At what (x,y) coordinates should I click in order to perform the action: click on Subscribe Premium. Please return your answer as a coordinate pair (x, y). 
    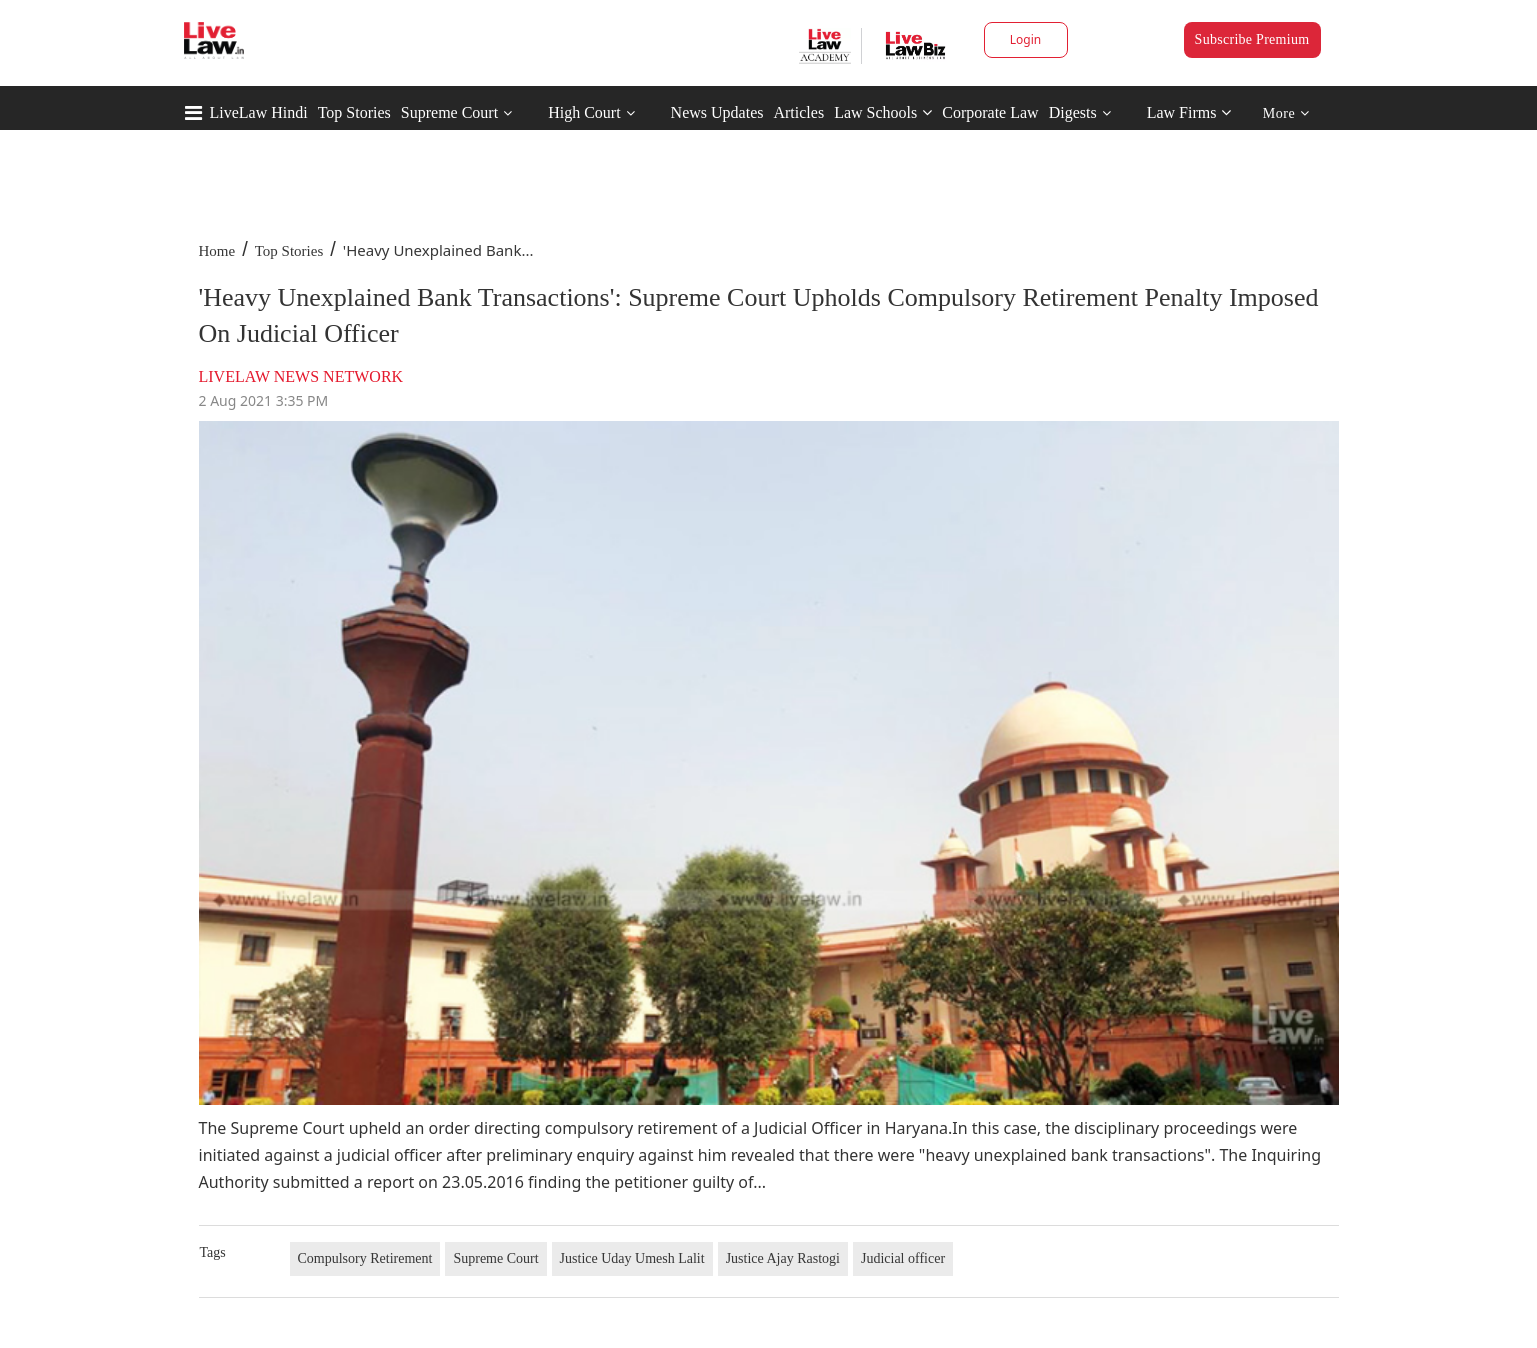
    Looking at the image, I should click on (1252, 39).